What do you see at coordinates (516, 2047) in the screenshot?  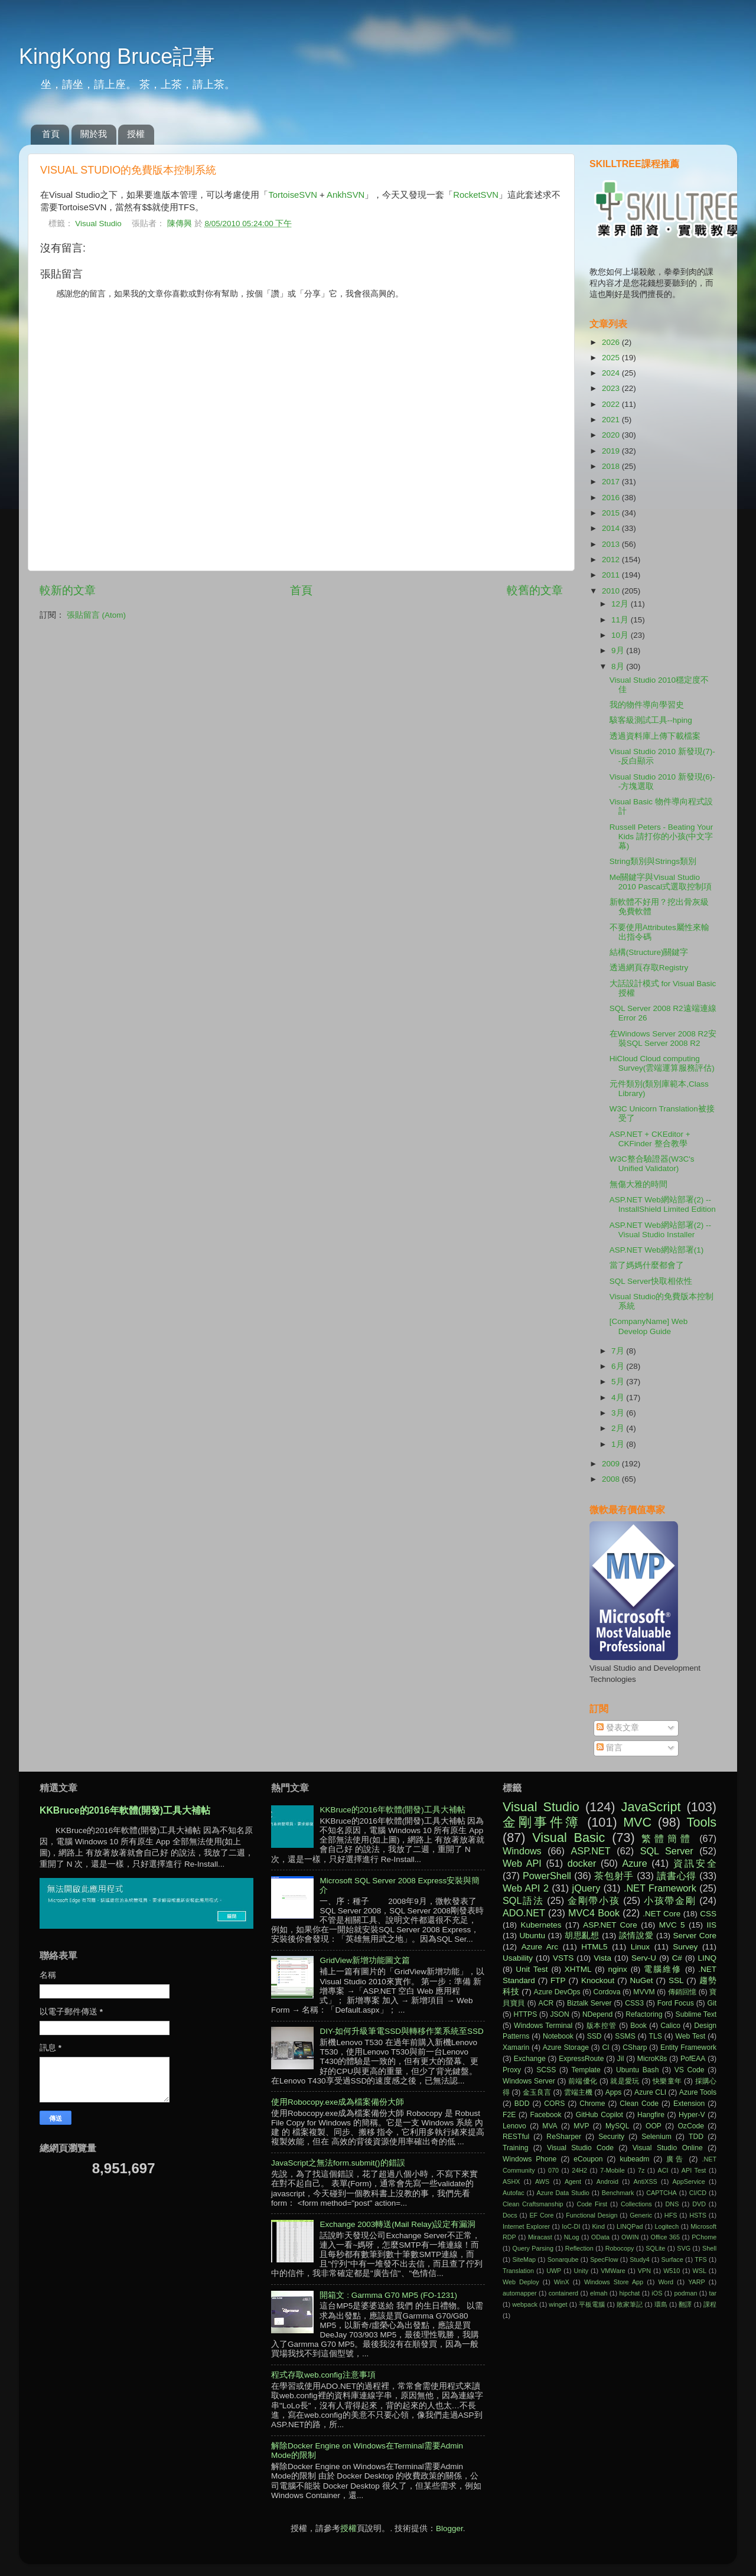 I see `Xamarin` at bounding box center [516, 2047].